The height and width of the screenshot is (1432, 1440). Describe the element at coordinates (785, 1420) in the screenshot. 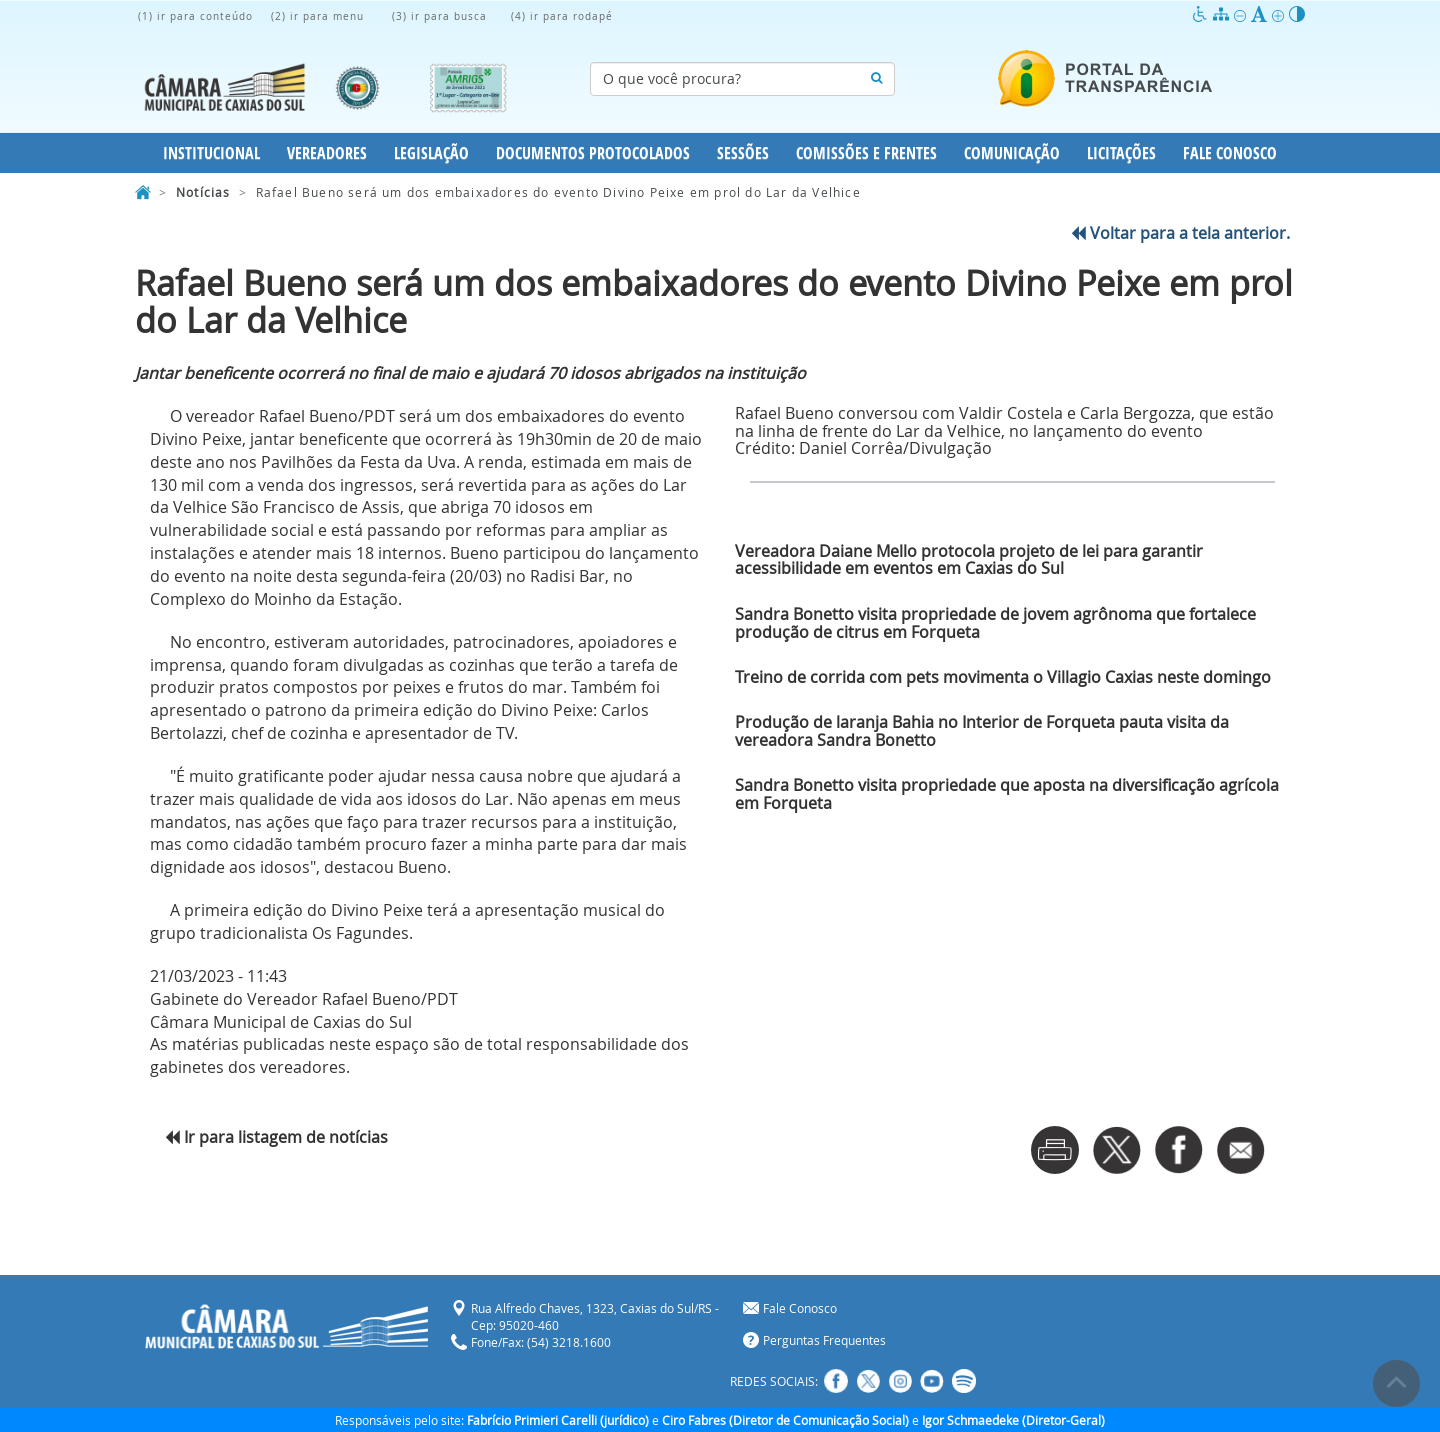

I see `Ciro Fabres (Diretor de Comunicação Social)` at that location.